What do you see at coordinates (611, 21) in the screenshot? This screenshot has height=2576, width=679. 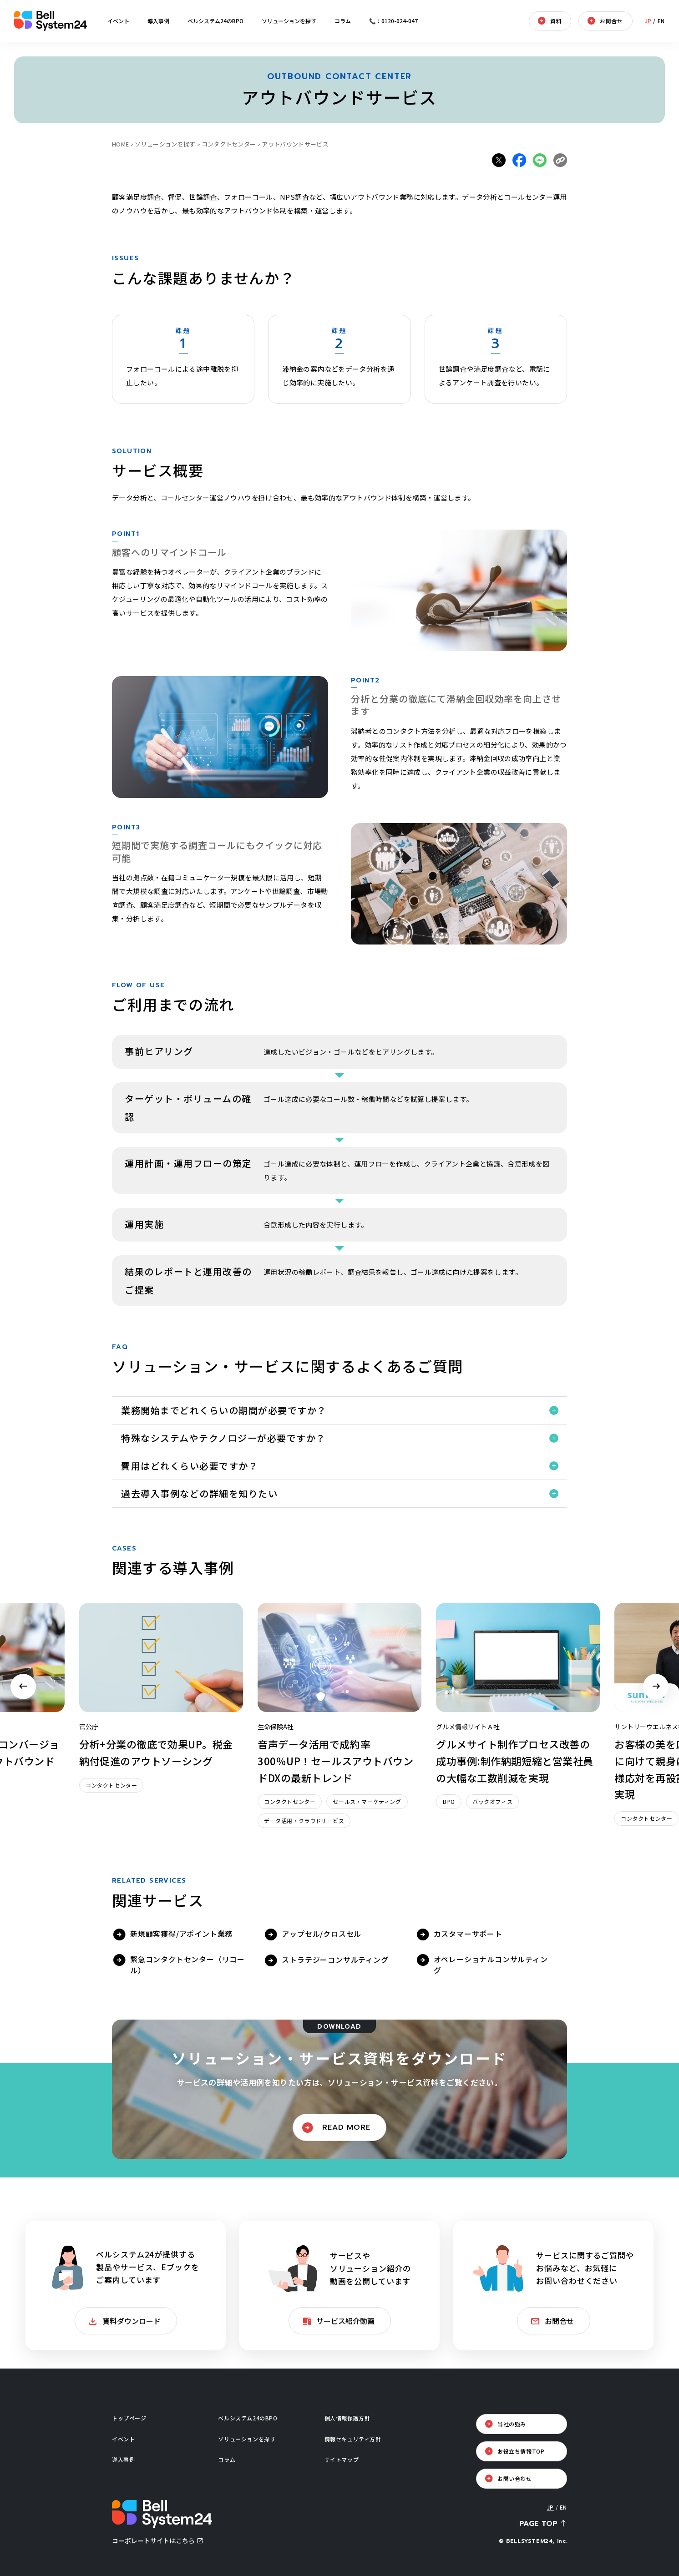 I see `お問合せ` at bounding box center [611, 21].